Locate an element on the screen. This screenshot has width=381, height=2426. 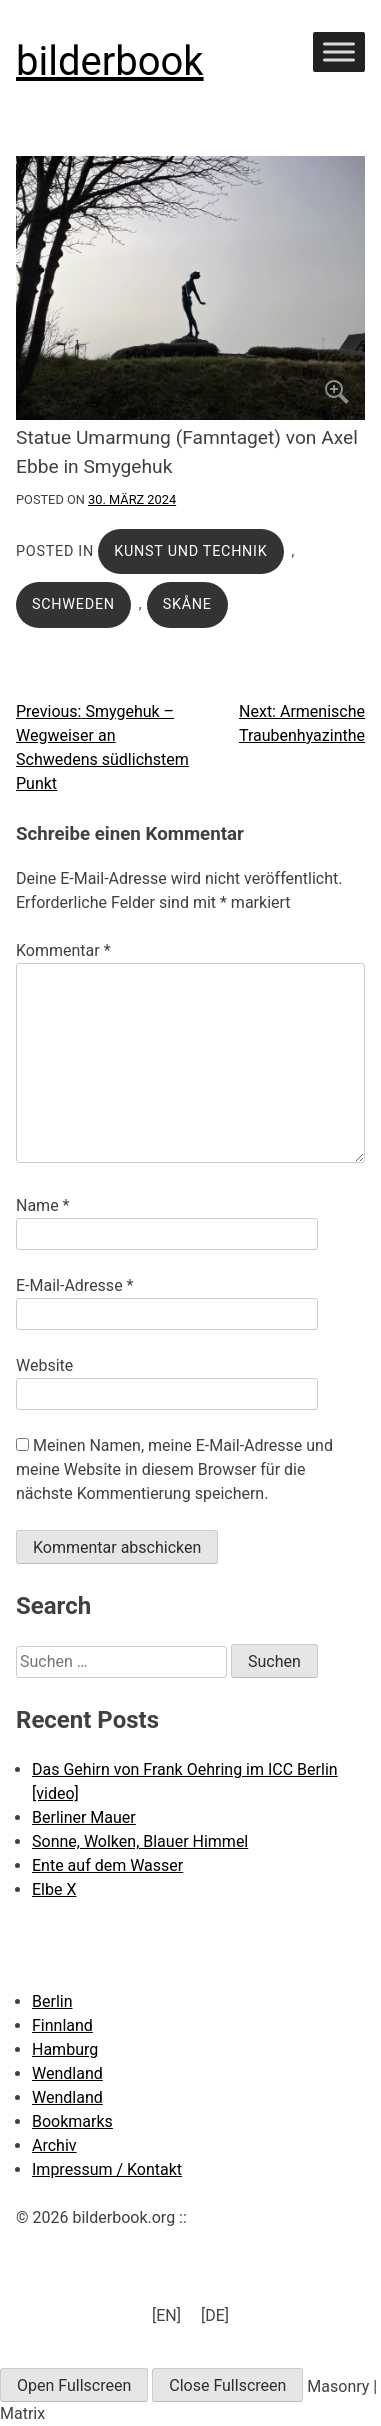
Berlin is located at coordinates (52, 2001).